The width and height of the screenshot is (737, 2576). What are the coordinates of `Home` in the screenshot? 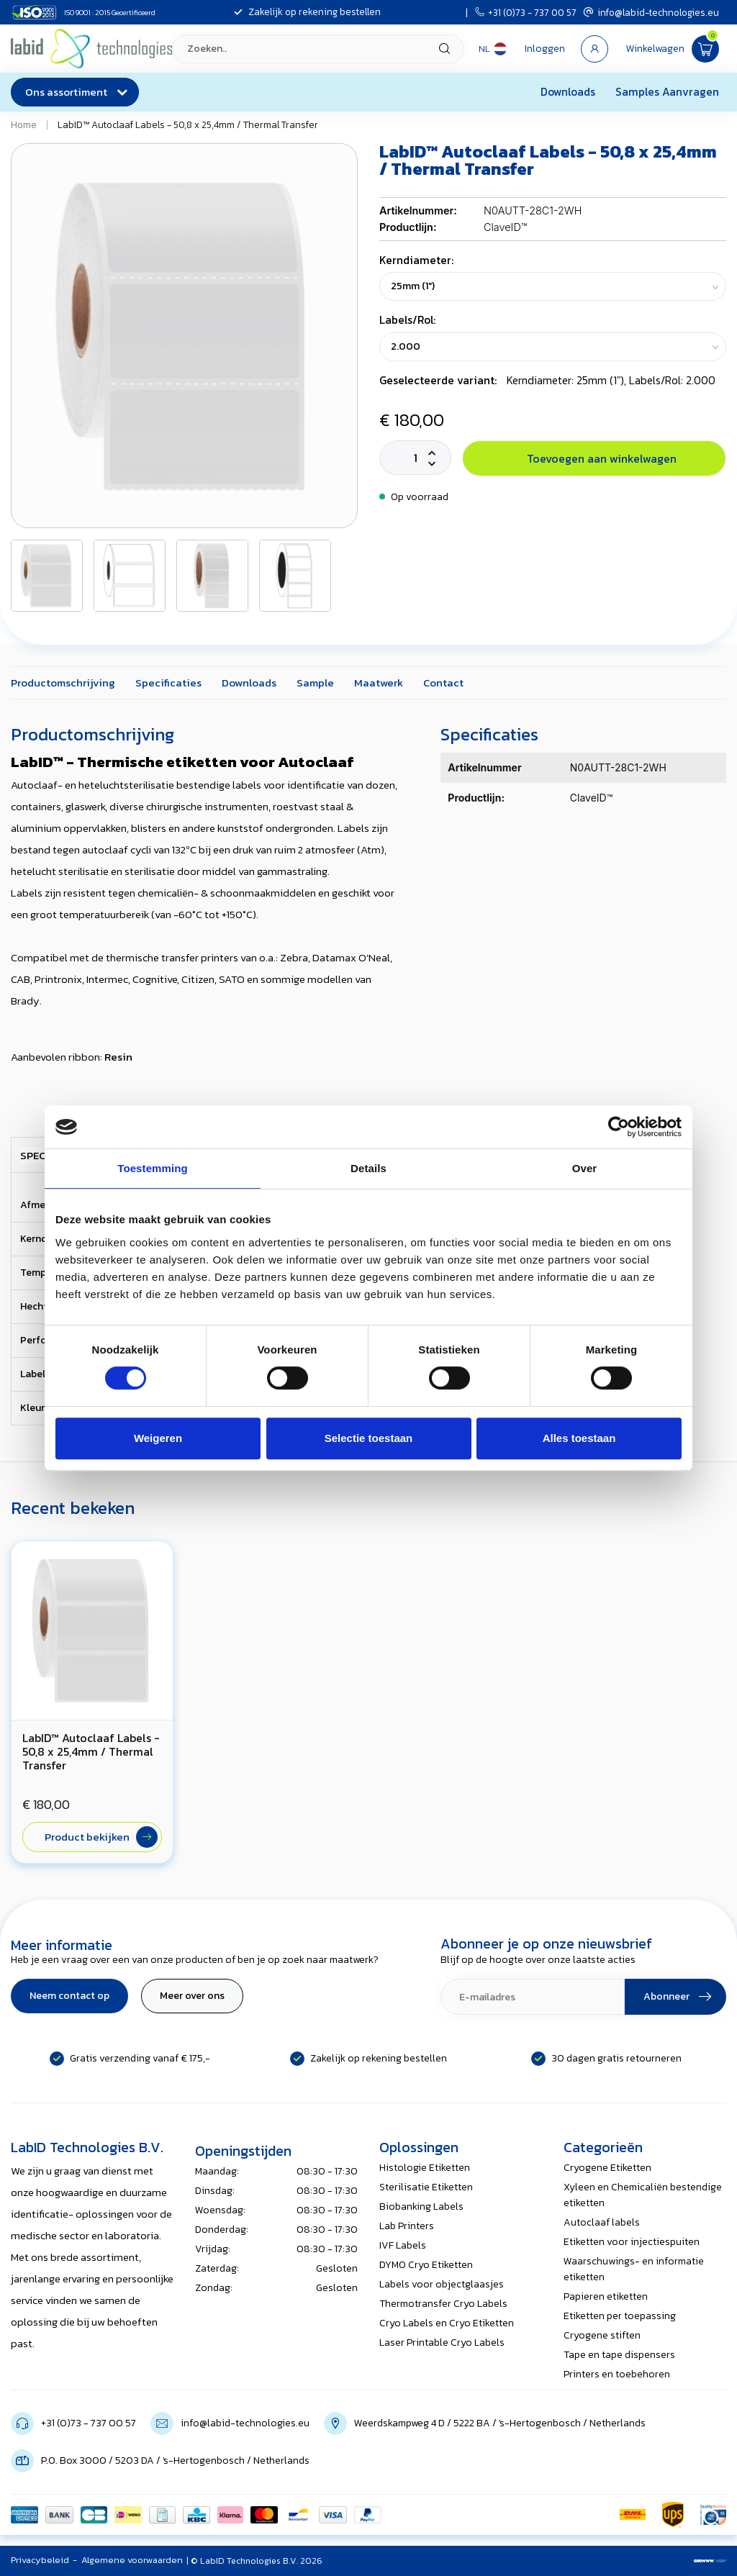 It's located at (24, 124).